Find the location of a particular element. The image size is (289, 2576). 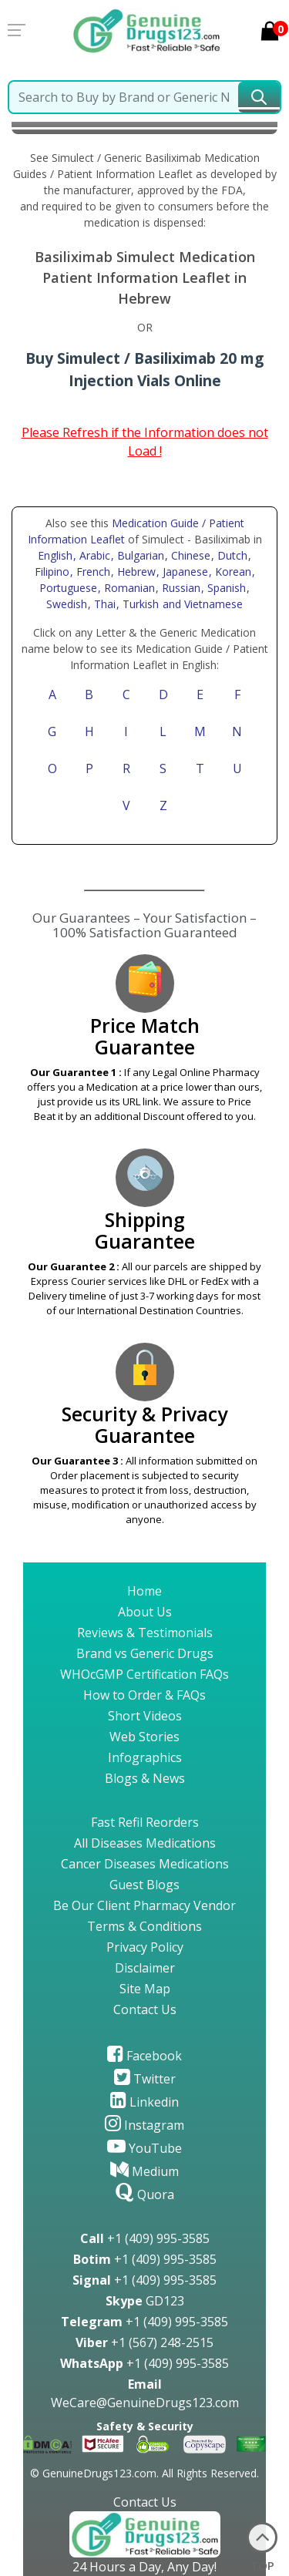

Cancer Diseases Medications is located at coordinates (145, 1863).